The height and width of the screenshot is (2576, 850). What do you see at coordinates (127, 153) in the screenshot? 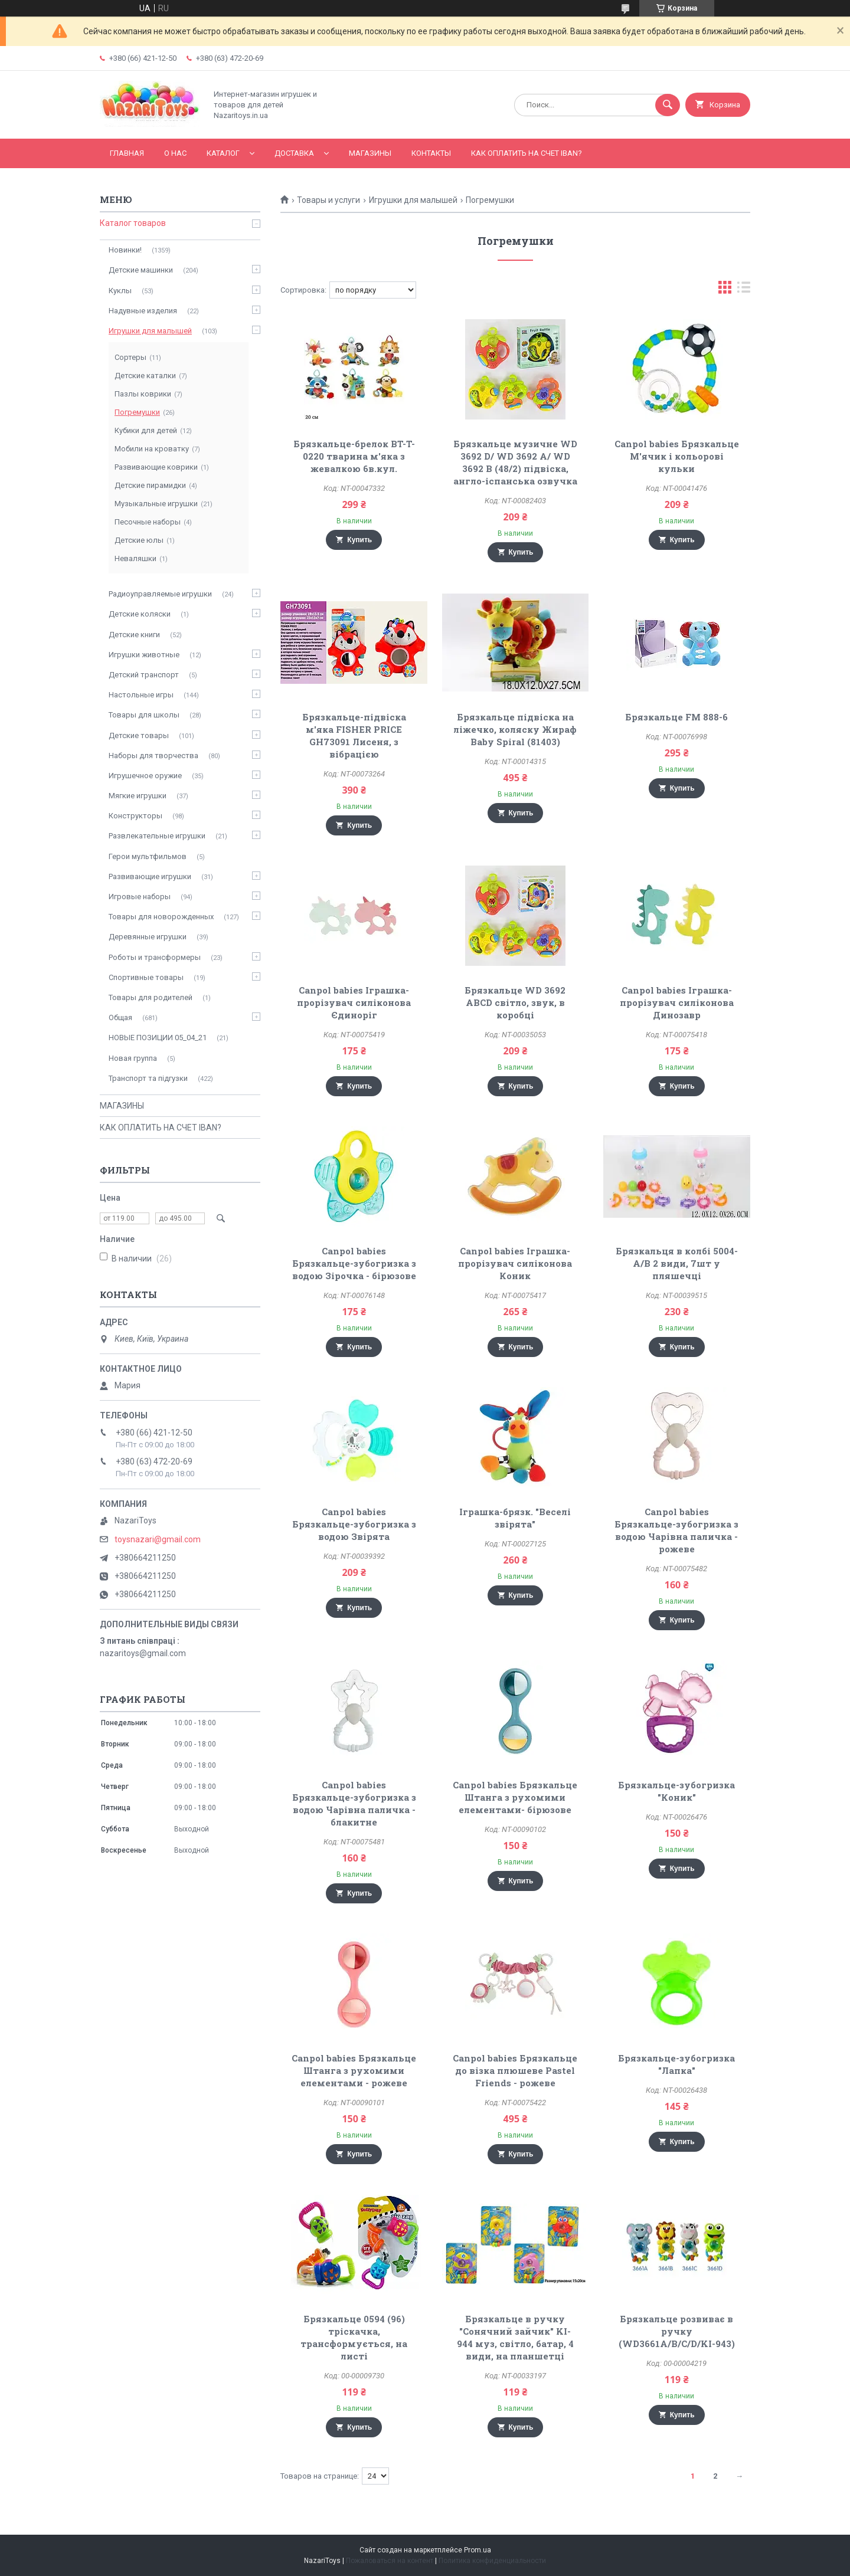
I see `Главная` at bounding box center [127, 153].